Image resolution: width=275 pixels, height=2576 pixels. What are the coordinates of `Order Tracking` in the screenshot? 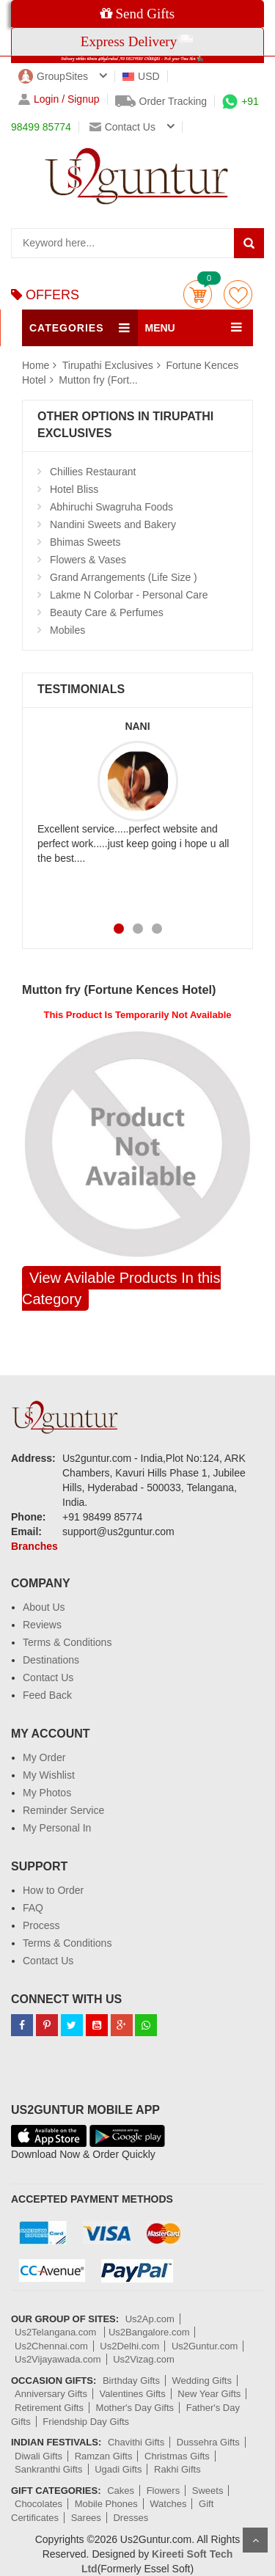 It's located at (161, 101).